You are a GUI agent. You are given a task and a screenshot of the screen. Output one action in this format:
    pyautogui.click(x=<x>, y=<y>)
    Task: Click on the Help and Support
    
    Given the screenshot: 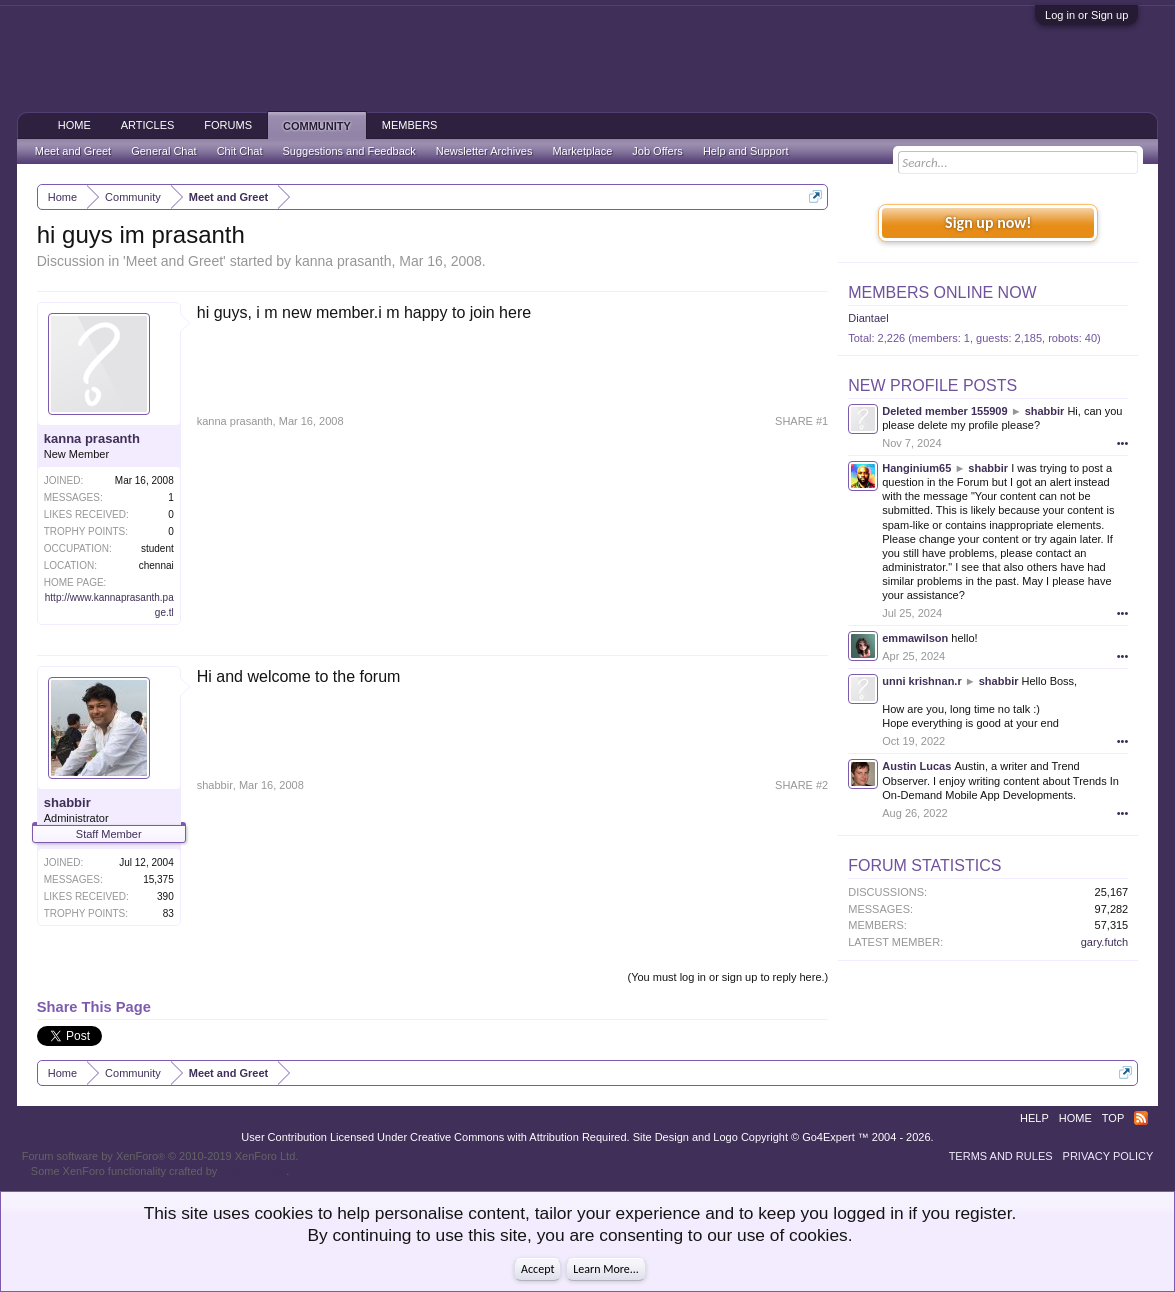 What is the action you would take?
    pyautogui.click(x=746, y=151)
    